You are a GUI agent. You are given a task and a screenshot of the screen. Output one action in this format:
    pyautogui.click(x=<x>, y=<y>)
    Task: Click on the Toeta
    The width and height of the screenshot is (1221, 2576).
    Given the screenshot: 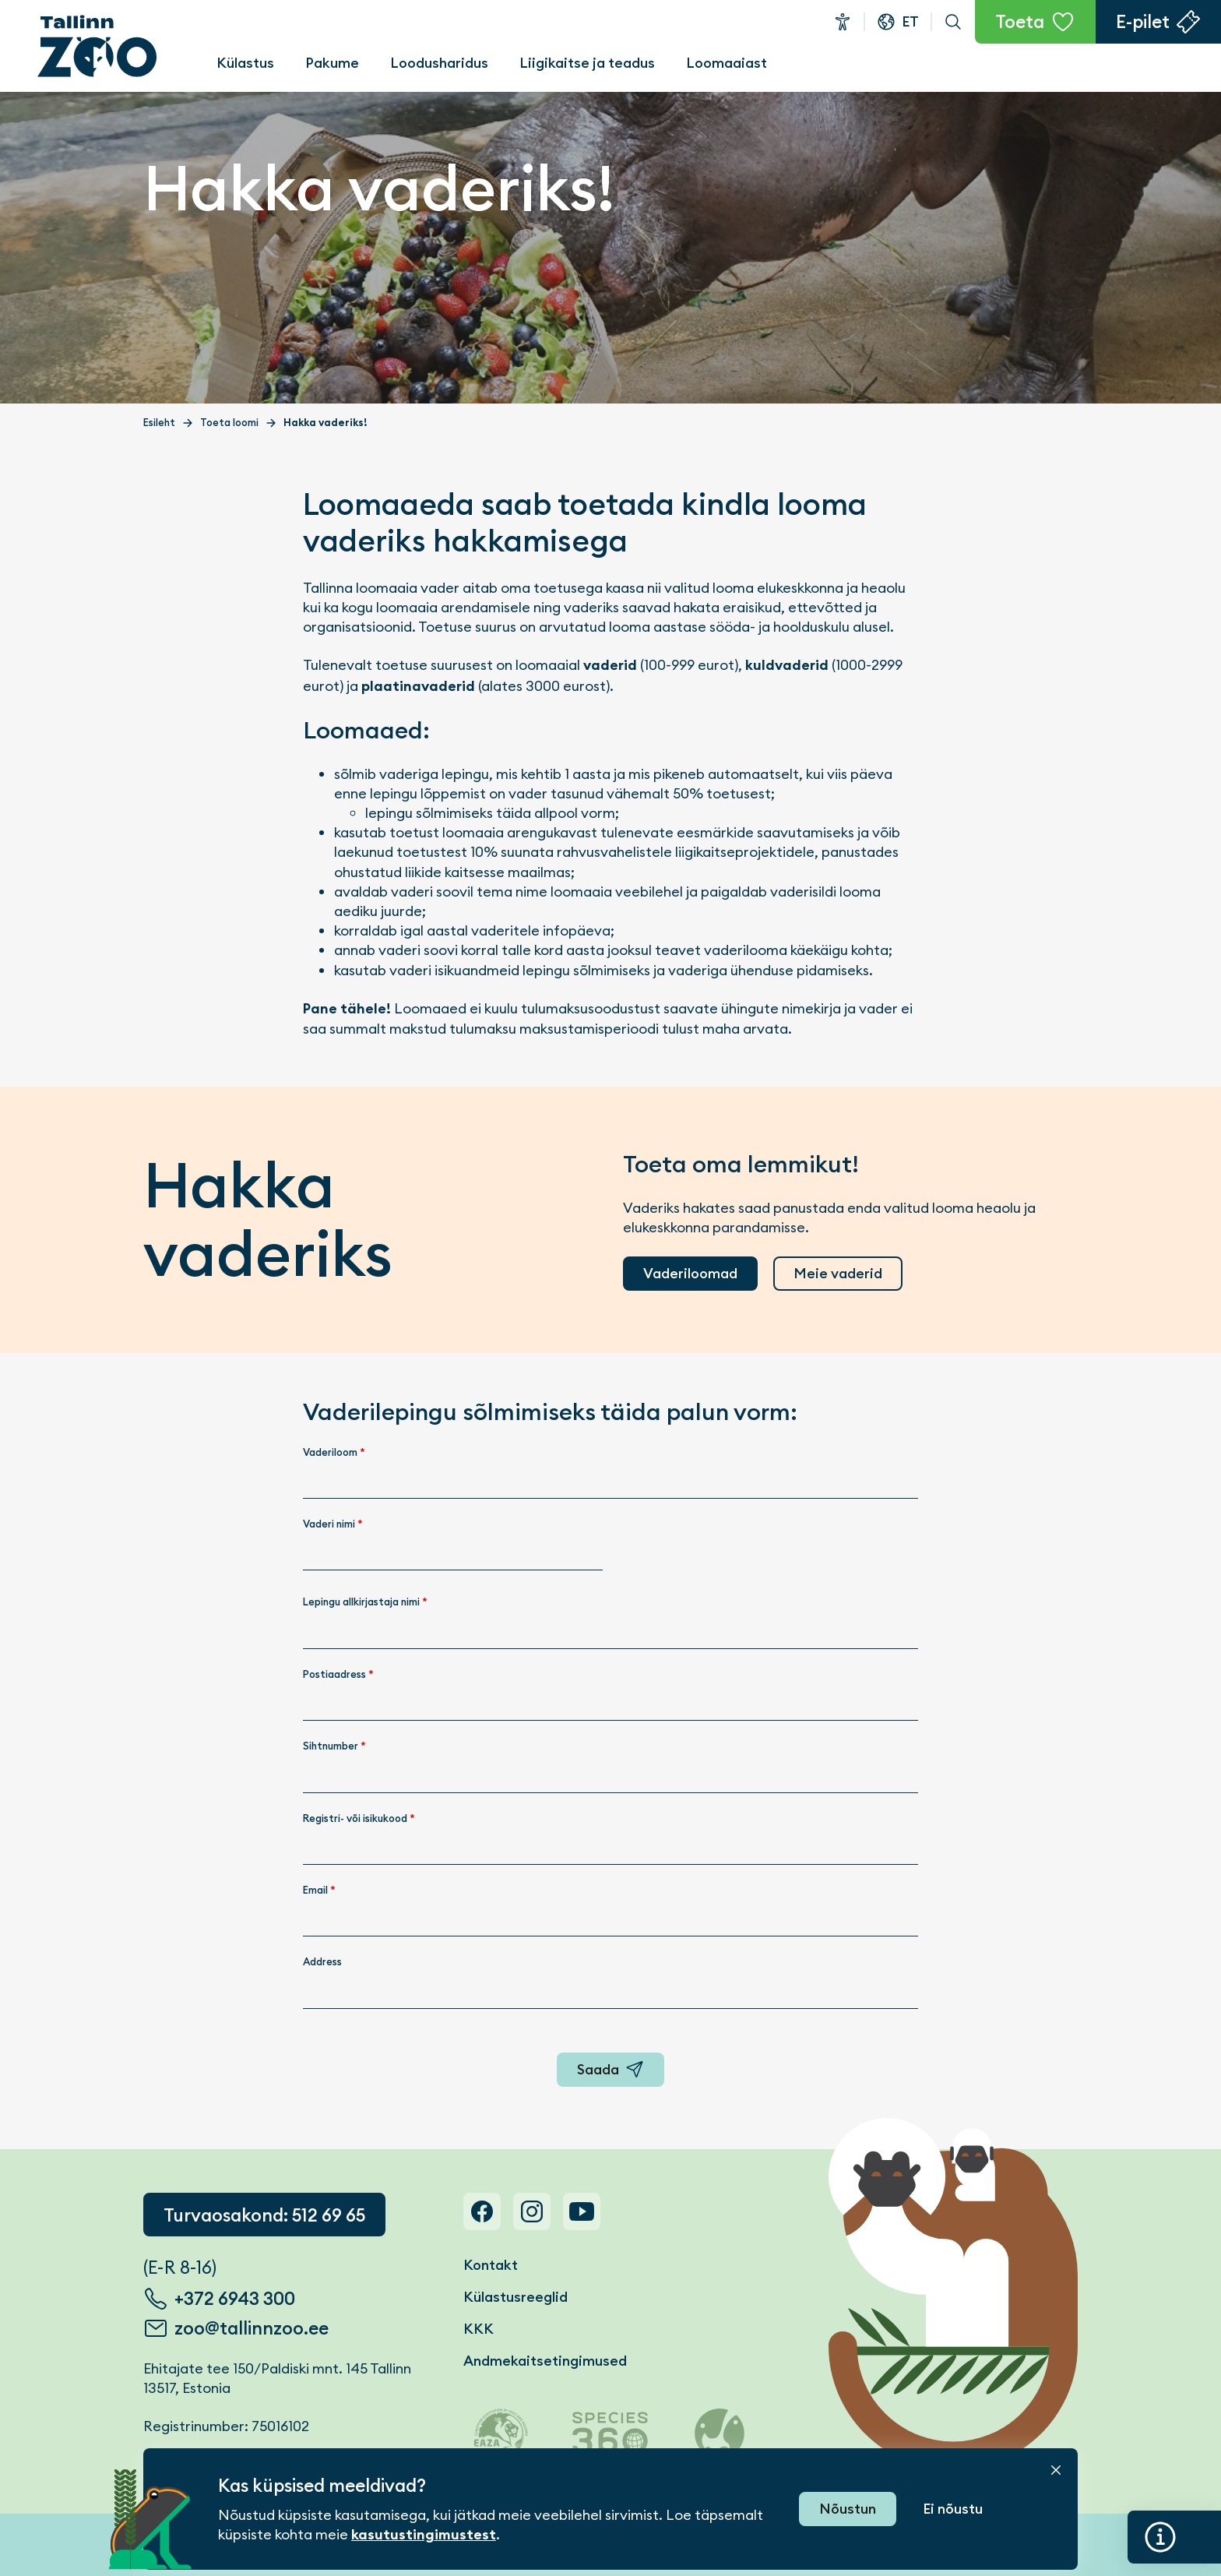 What is the action you would take?
    pyautogui.click(x=1019, y=21)
    